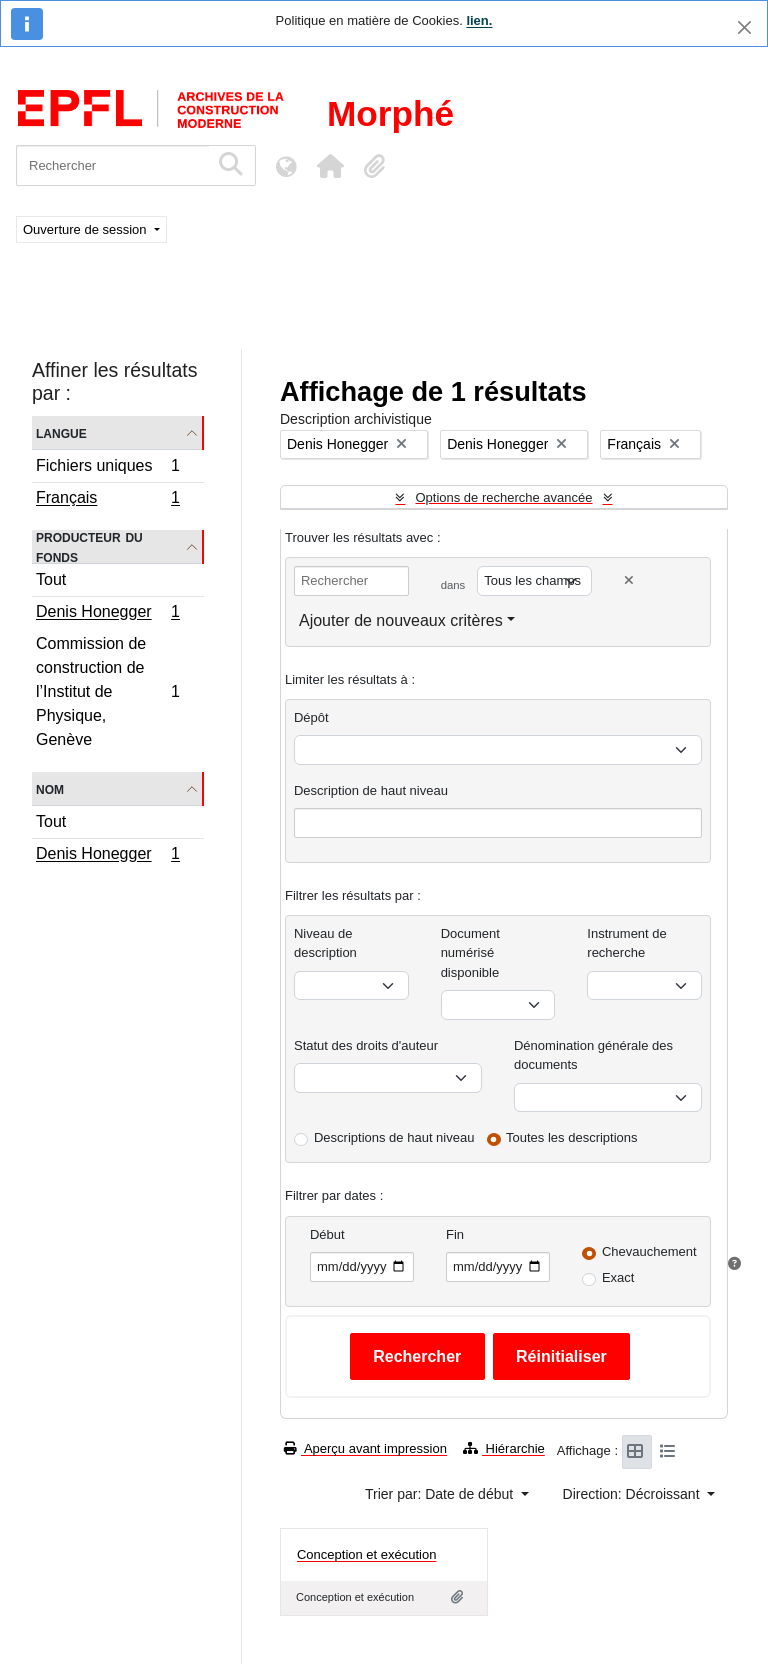 This screenshot has width=768, height=1664. What do you see at coordinates (572, 1137) in the screenshot?
I see `Toutes les descriptions` at bounding box center [572, 1137].